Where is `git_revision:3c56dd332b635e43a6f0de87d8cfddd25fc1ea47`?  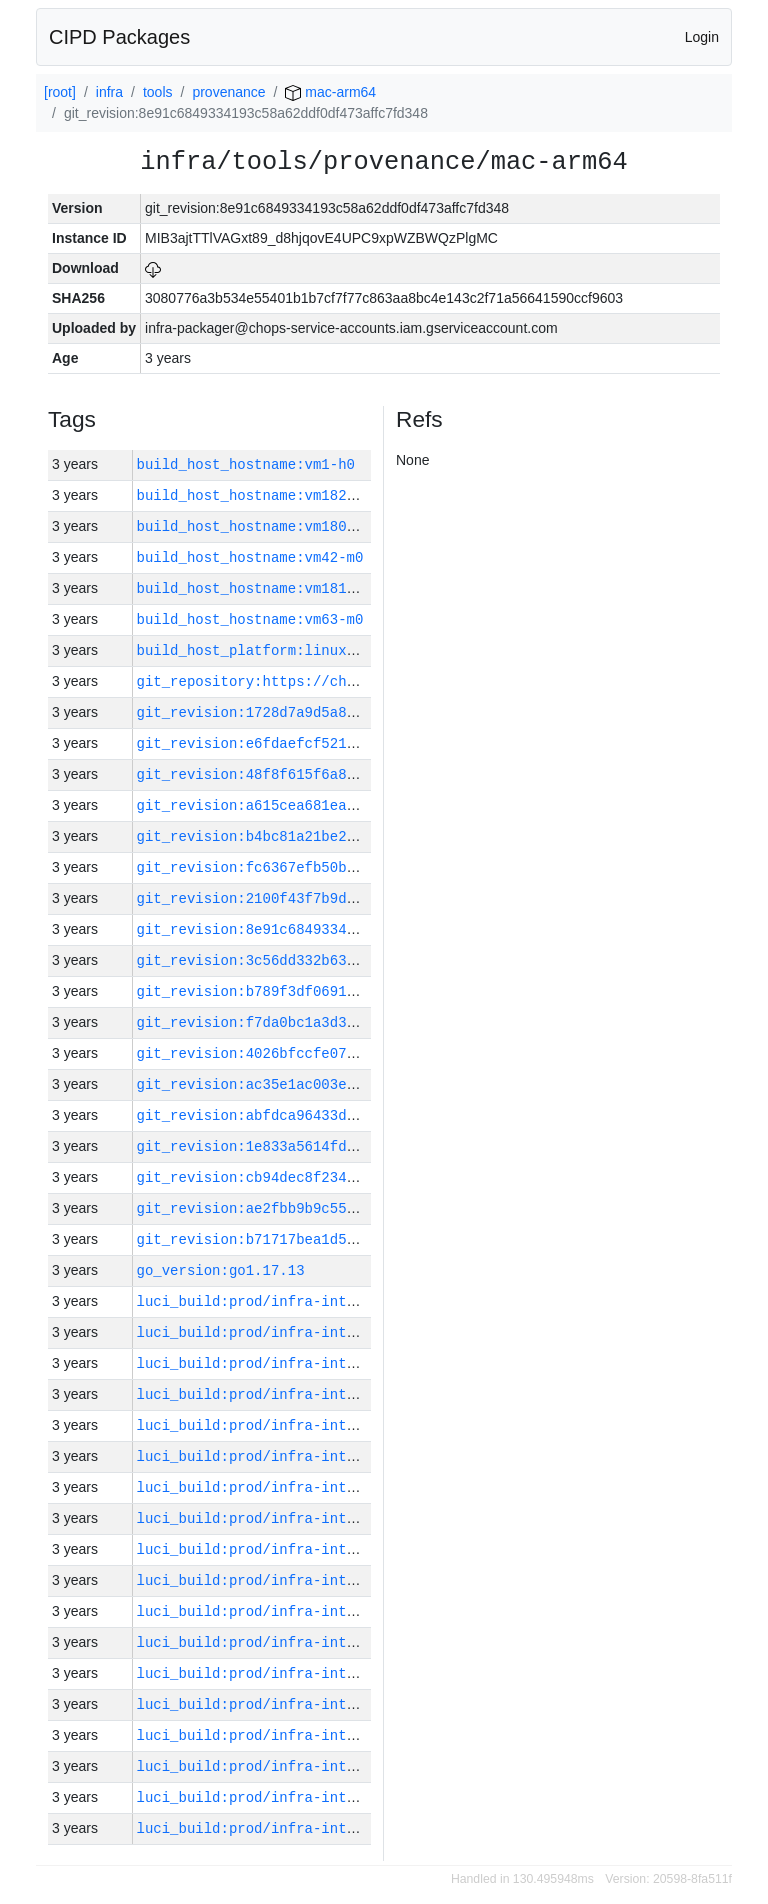
git_revision:3c56dd332b635e43a6f0de87d8cfddd25fc1ea47 is located at coordinates (359, 960).